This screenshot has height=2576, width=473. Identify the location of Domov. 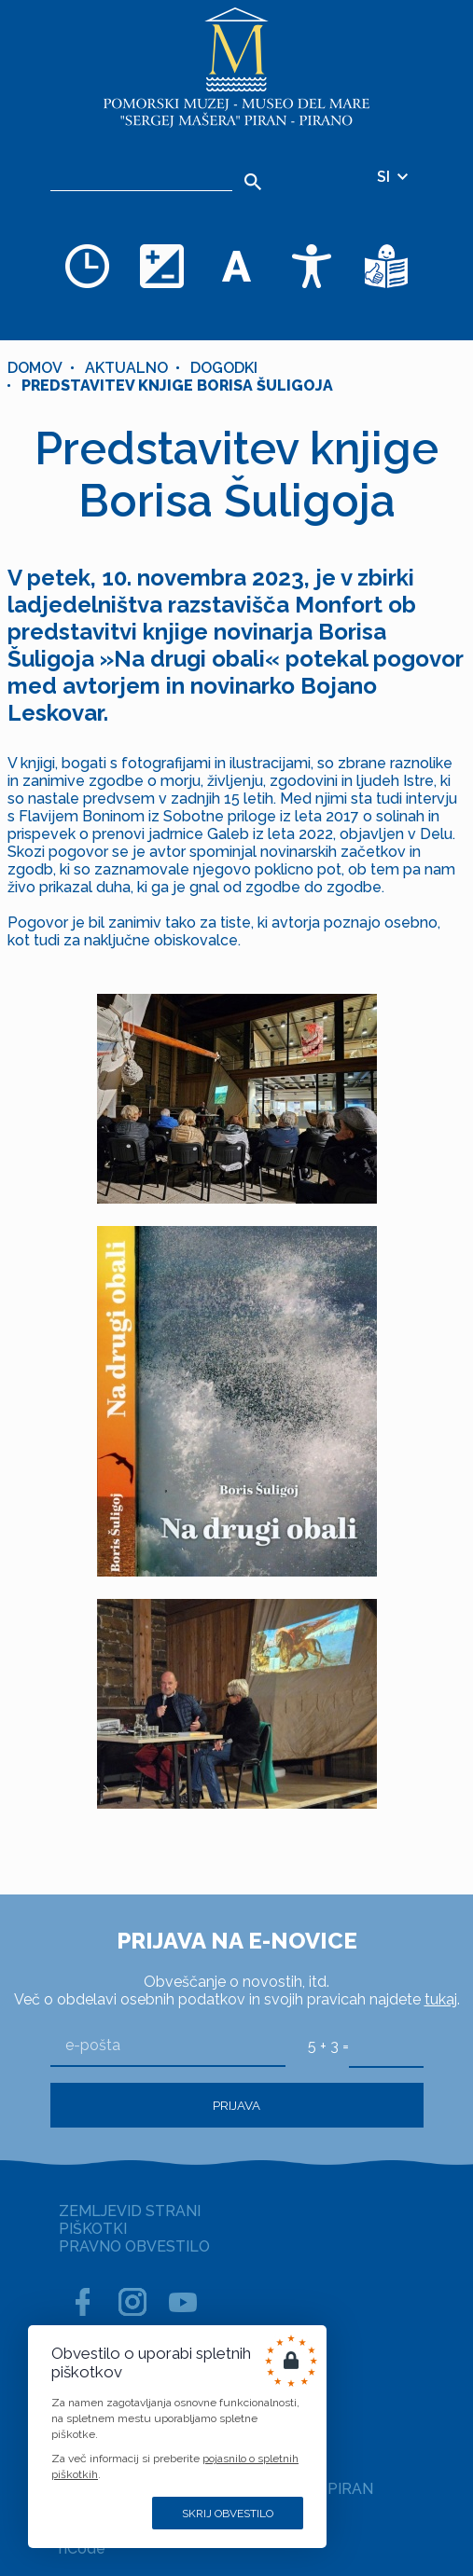
(35, 368).